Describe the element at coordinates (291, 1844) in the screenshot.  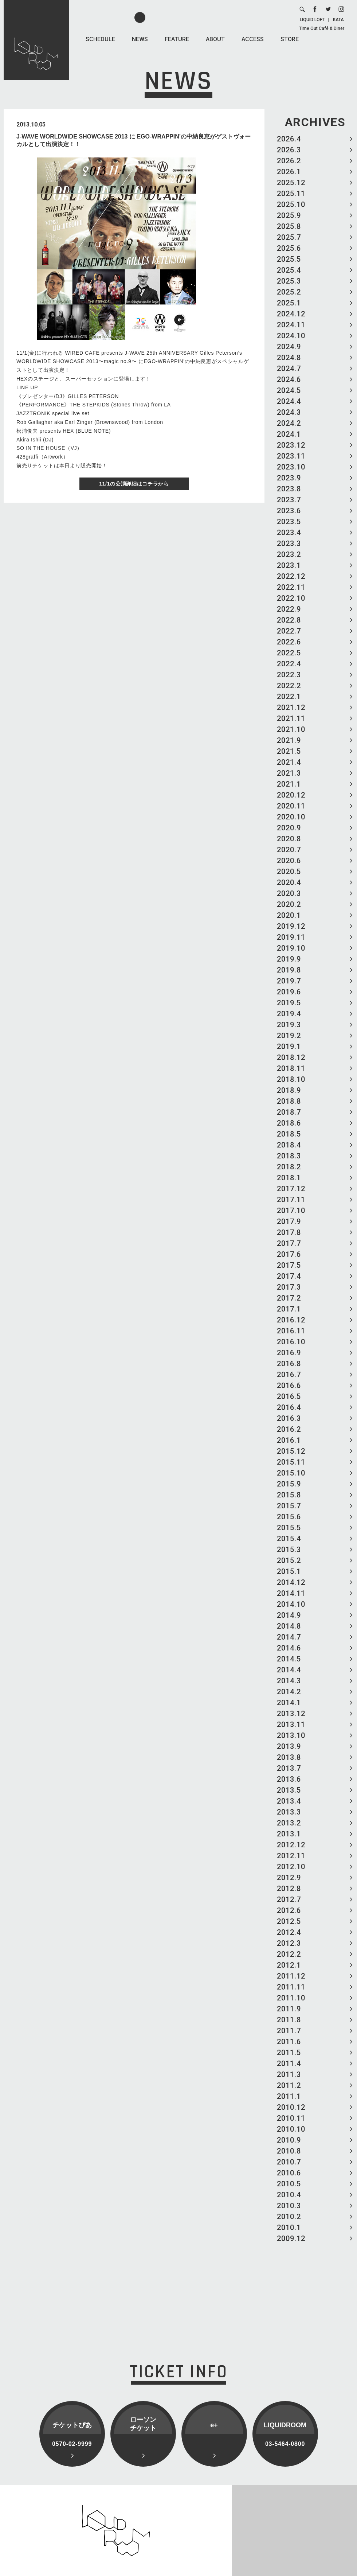
I see `2012.12` at that location.